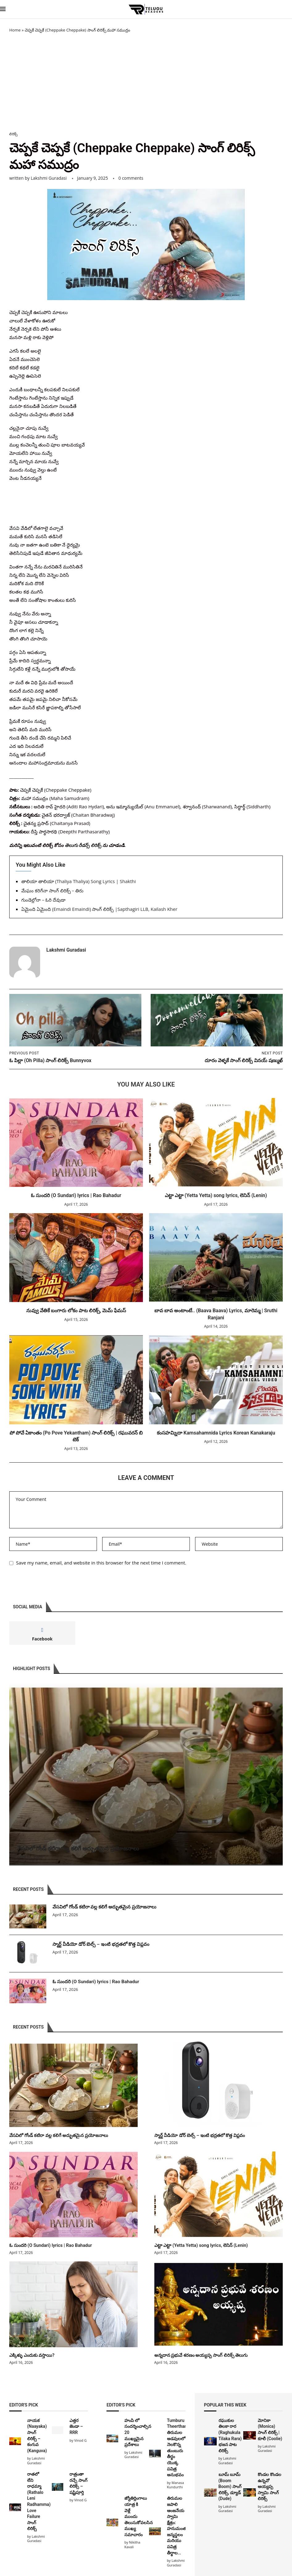 The width and height of the screenshot is (292, 2576). I want to click on Manasa Kundurthi, so click(175, 2484).